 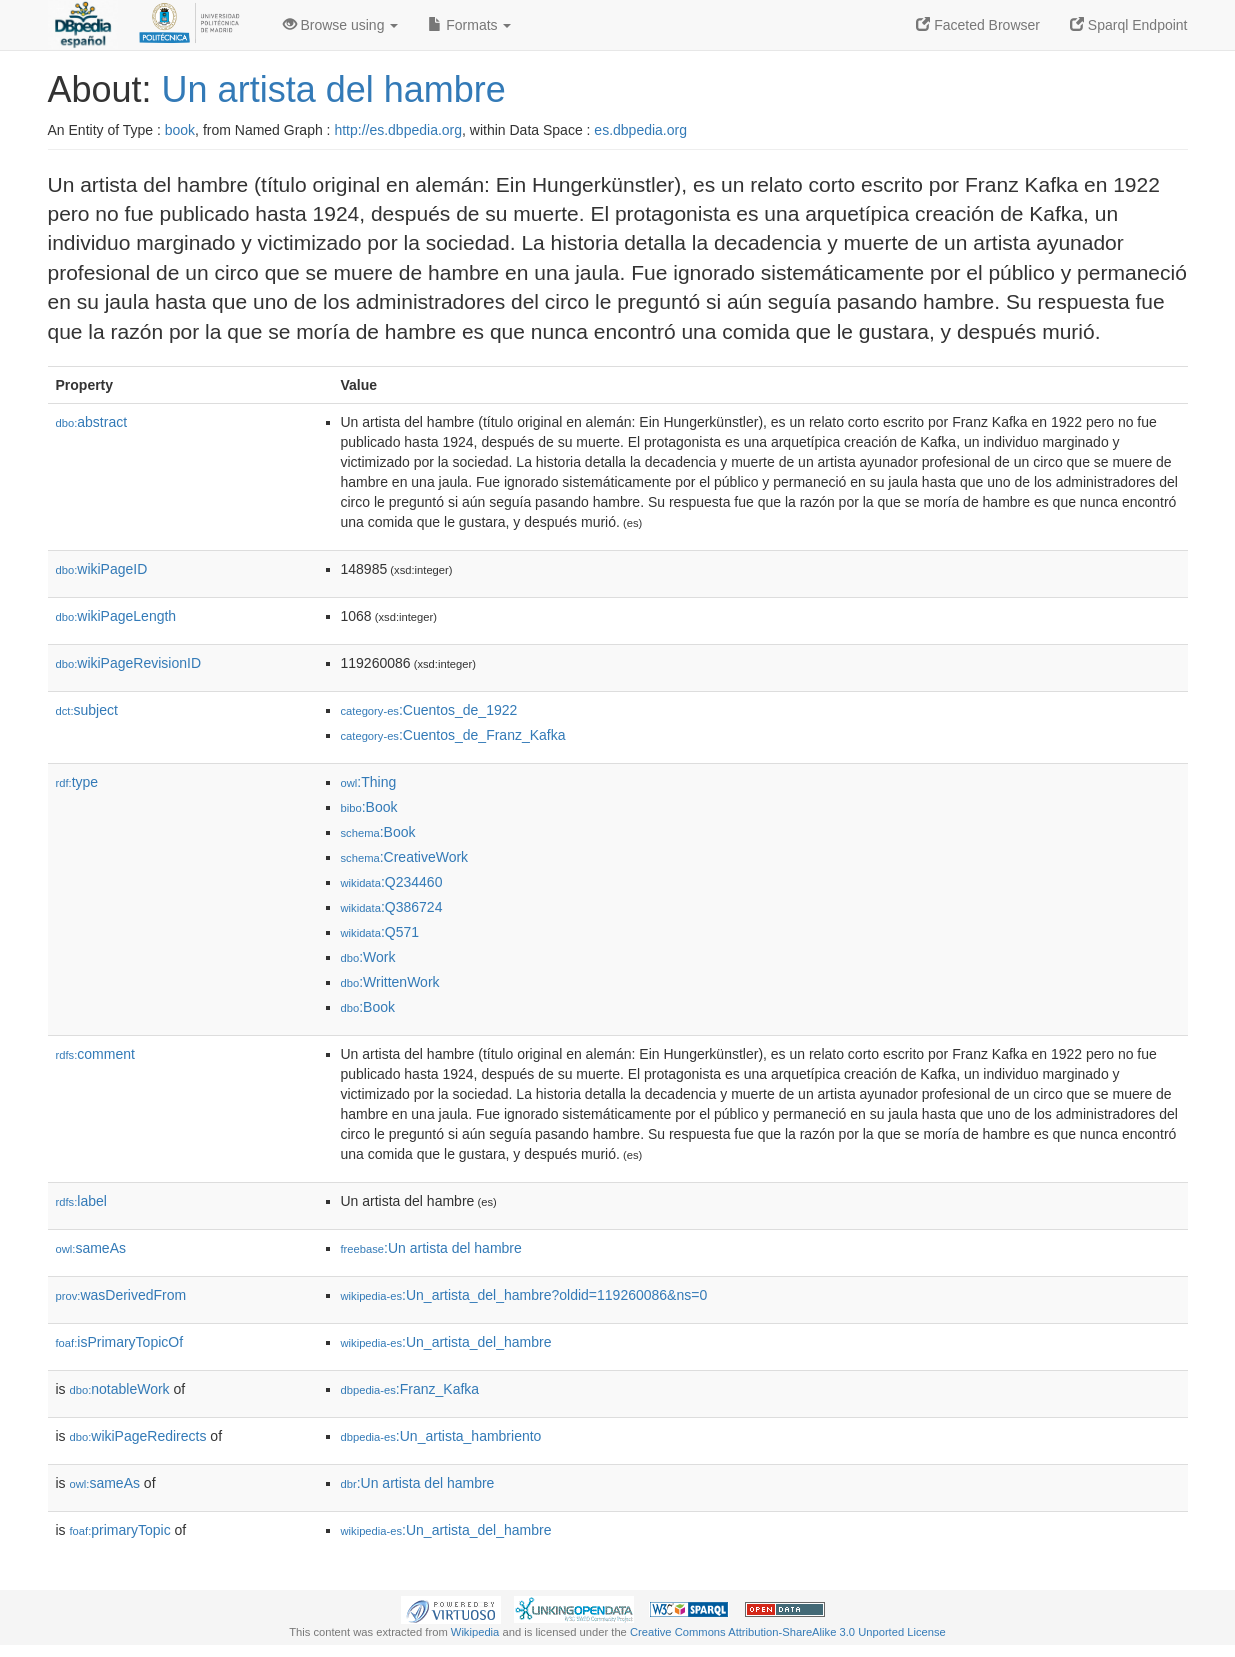 What do you see at coordinates (469, 25) in the screenshot?
I see `Formats [button]` at bounding box center [469, 25].